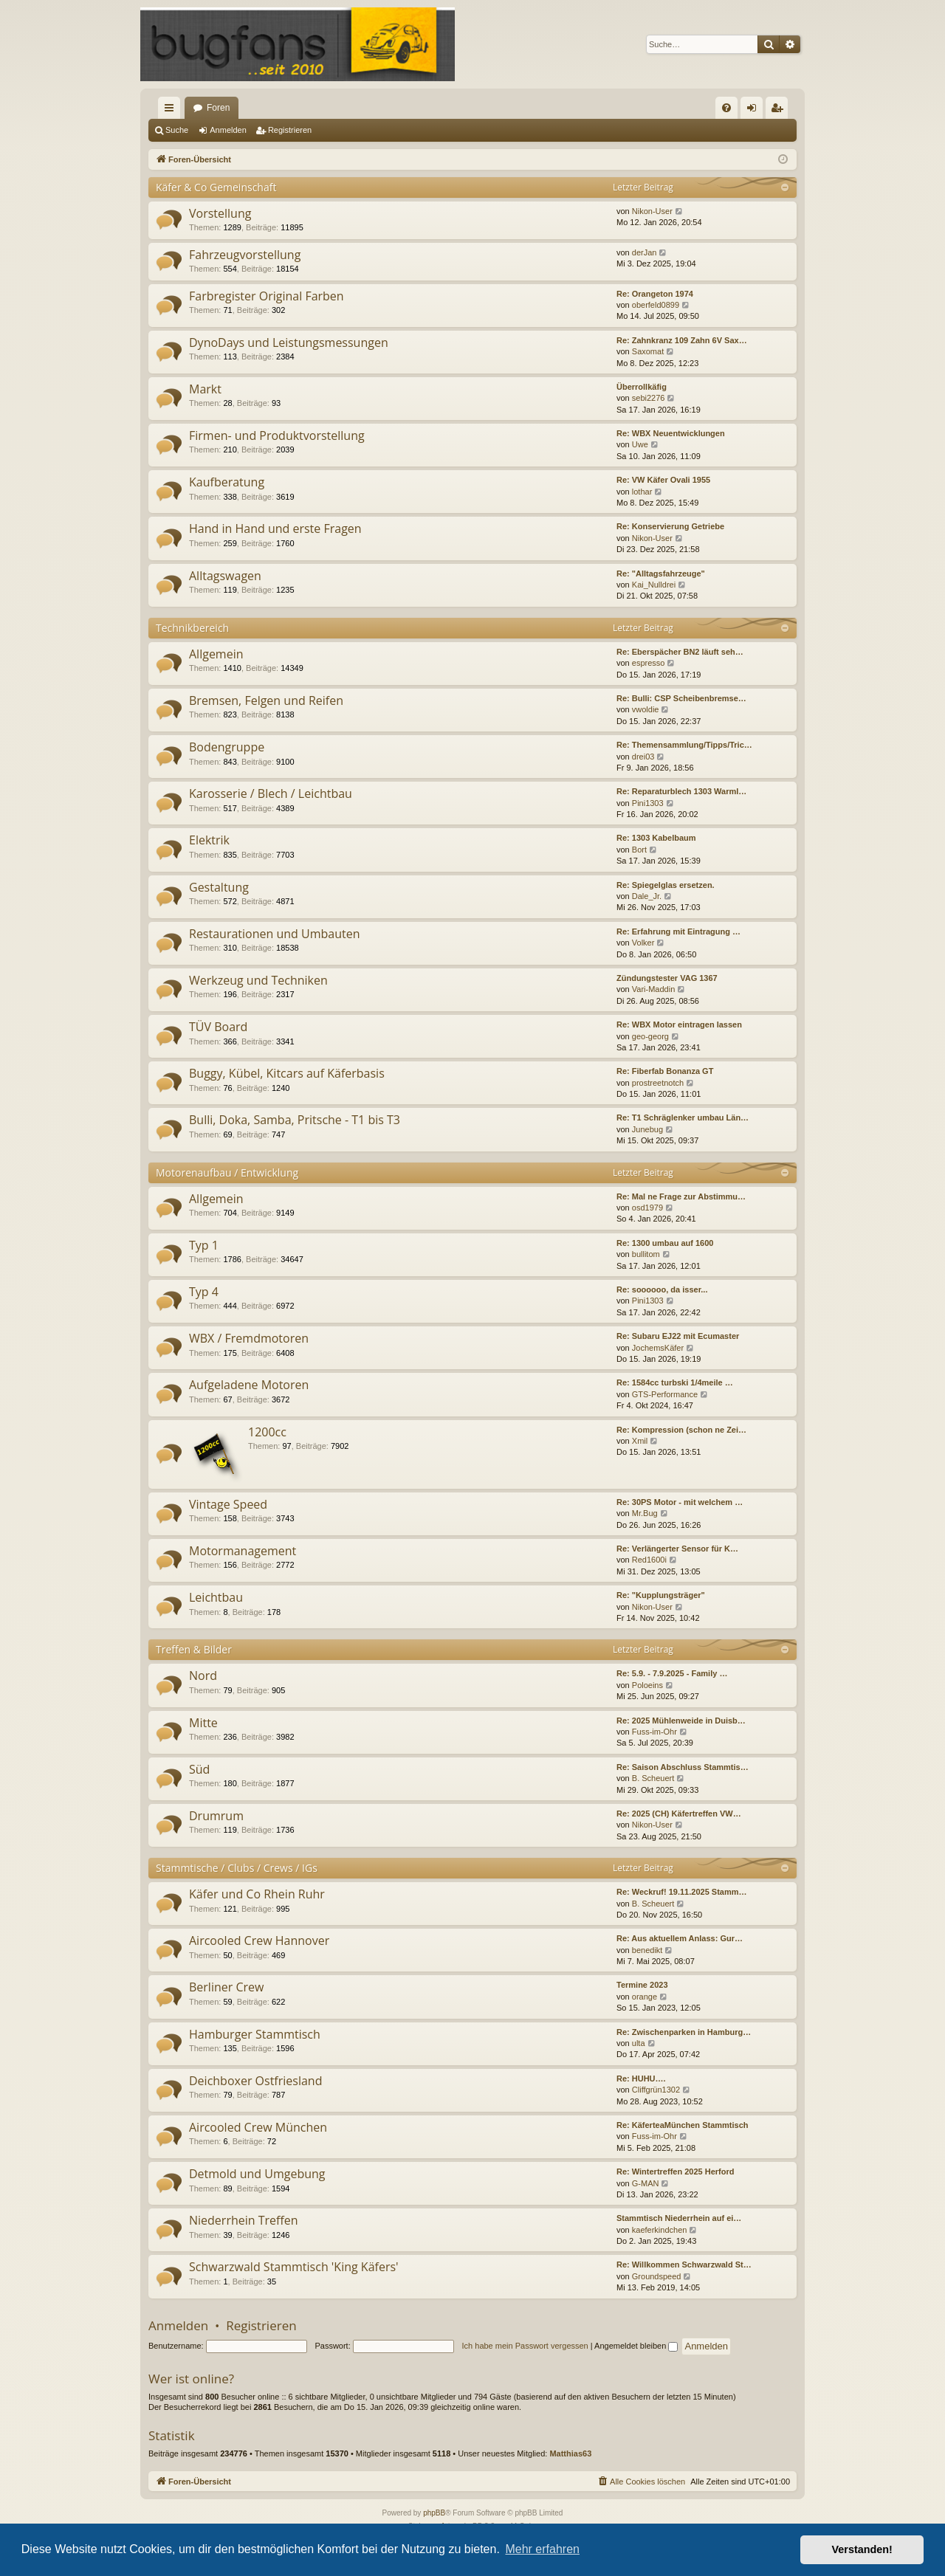  Describe the element at coordinates (199, 1769) in the screenshot. I see `Süd` at that location.